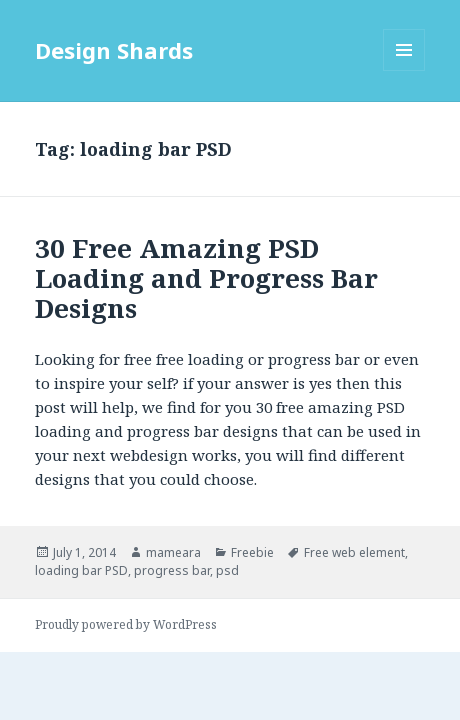 The height and width of the screenshot is (720, 460). What do you see at coordinates (114, 50) in the screenshot?
I see `Design Shards` at bounding box center [114, 50].